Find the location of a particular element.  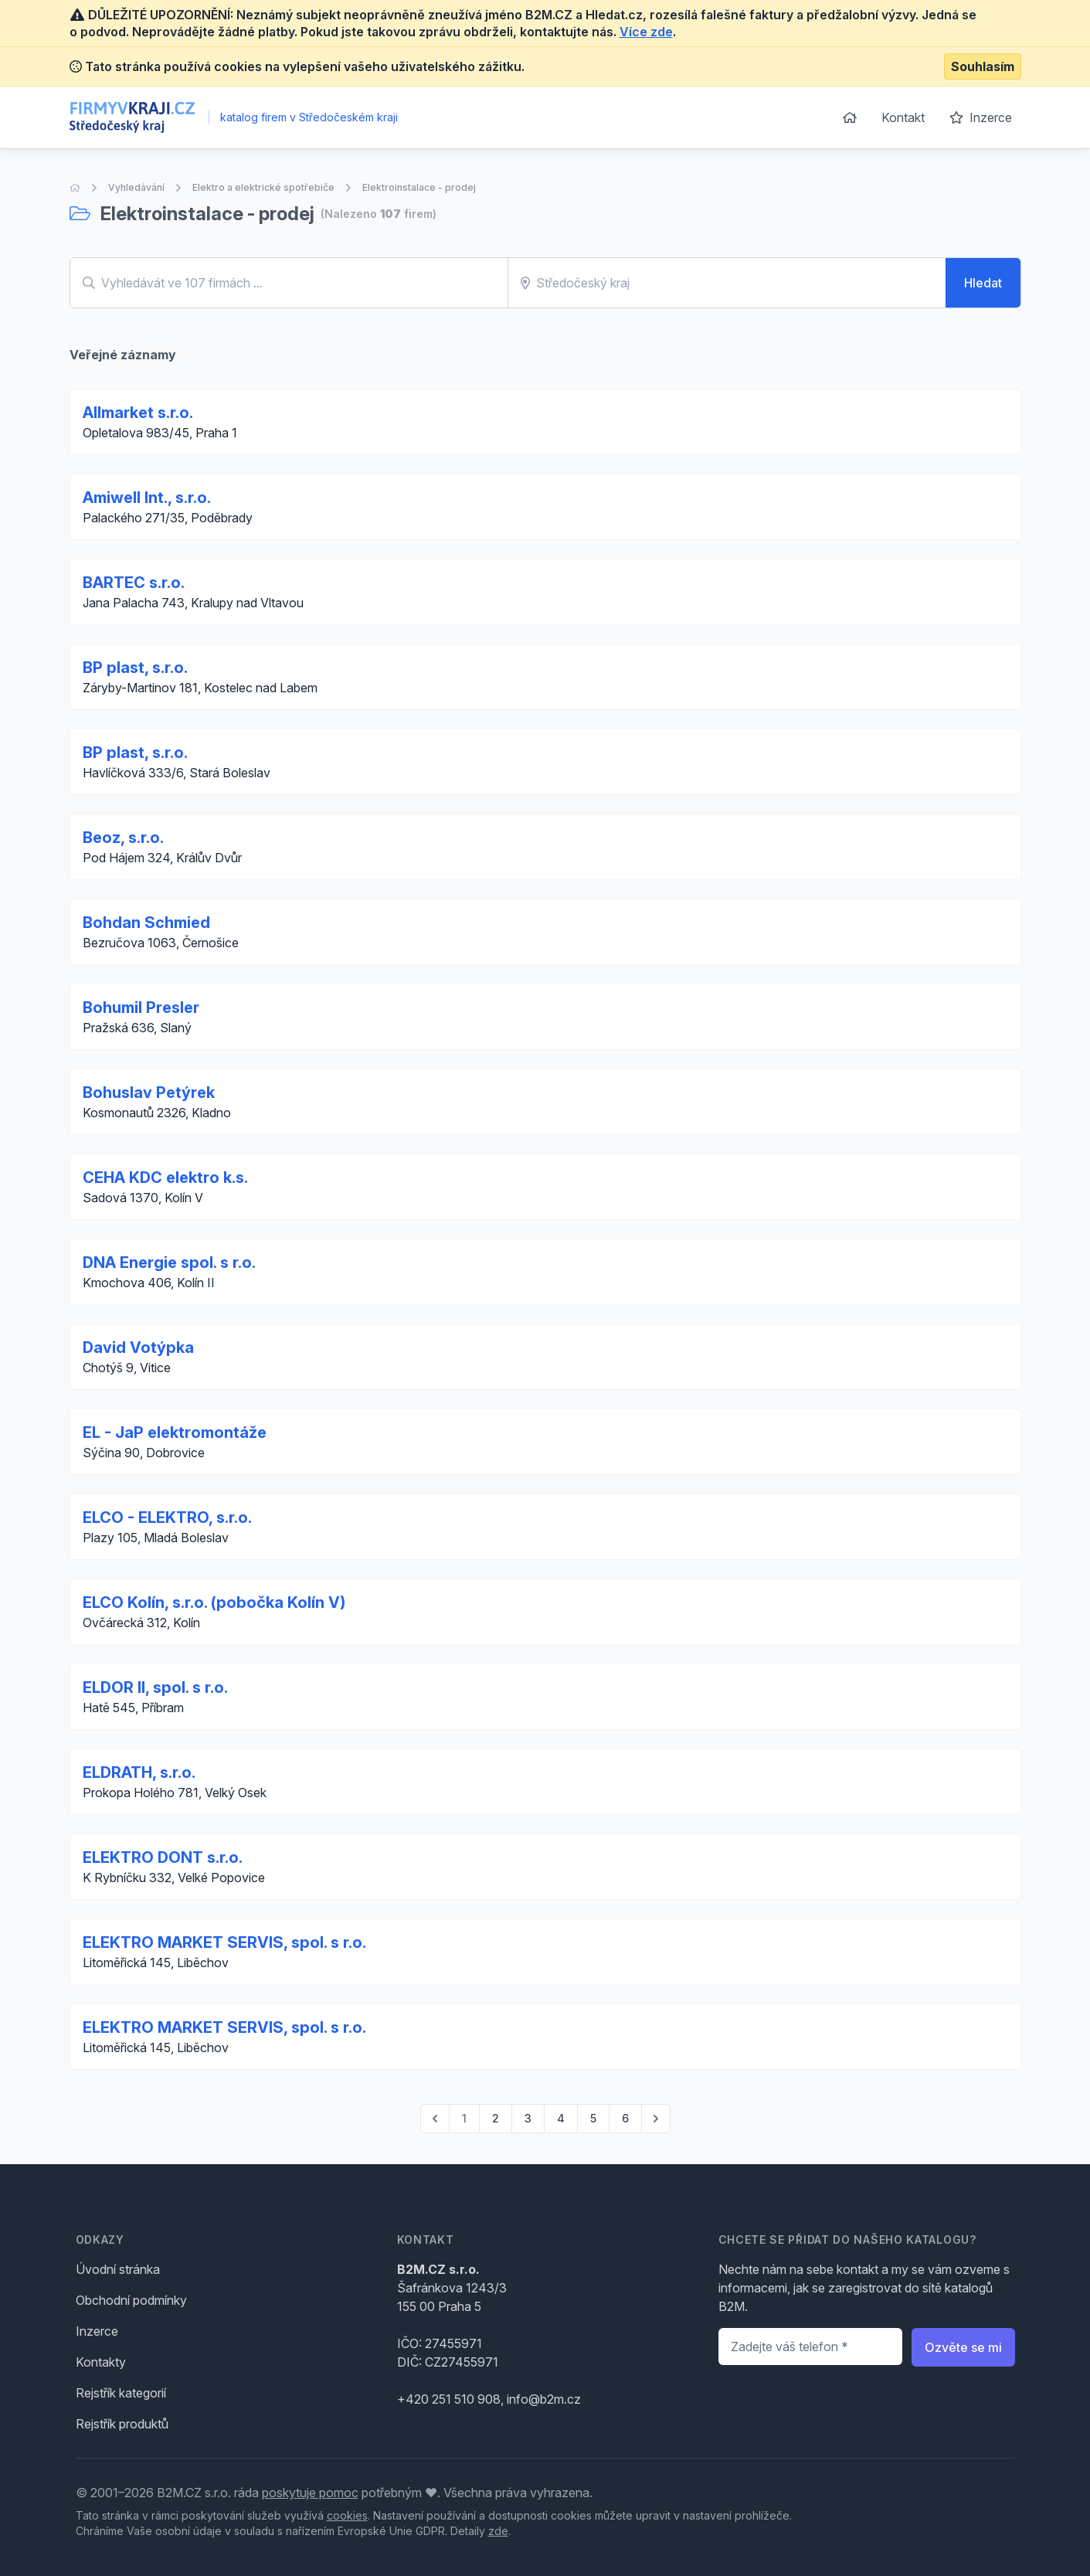

Beoz, s.r.o. is located at coordinates (123, 837).